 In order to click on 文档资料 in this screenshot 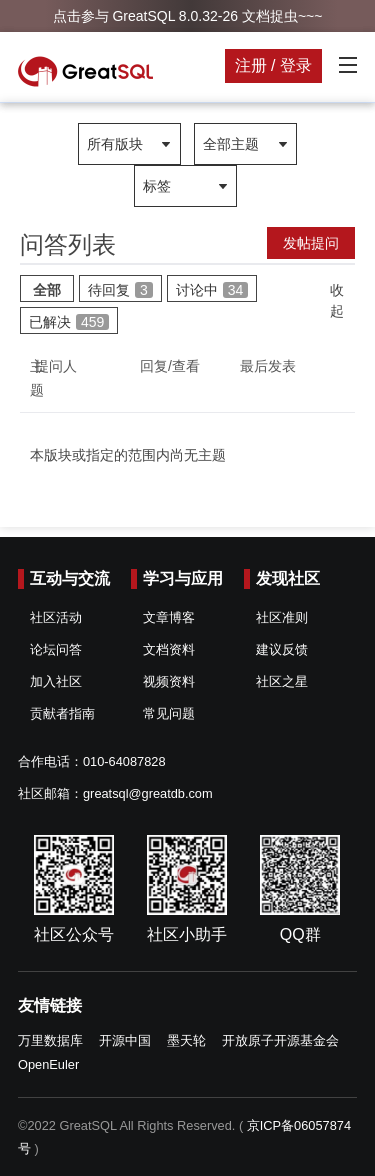, I will do `click(169, 649)`.